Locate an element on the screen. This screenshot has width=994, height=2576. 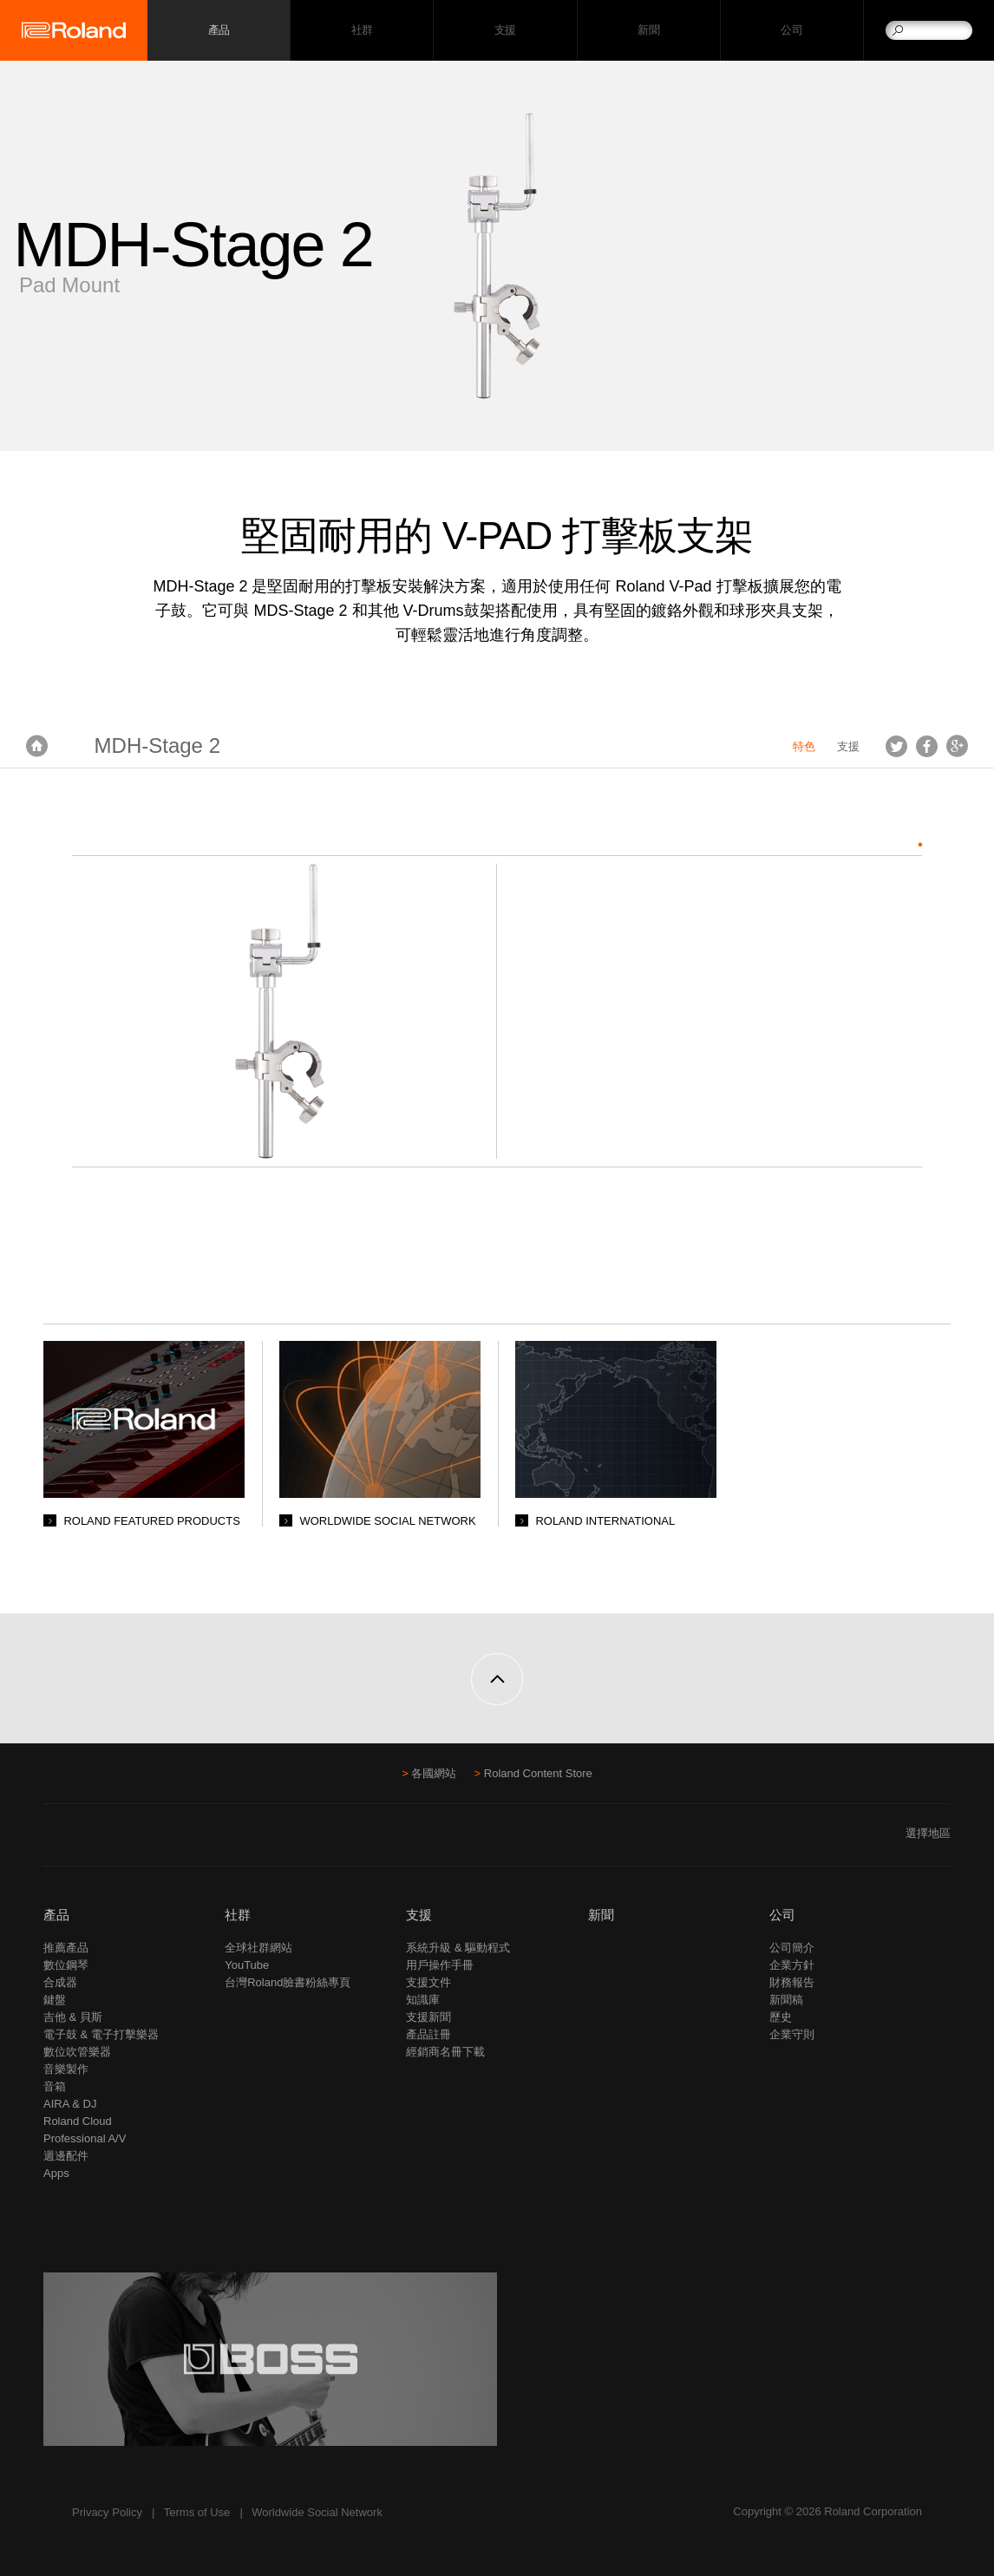
Google+ is located at coordinates (957, 746).